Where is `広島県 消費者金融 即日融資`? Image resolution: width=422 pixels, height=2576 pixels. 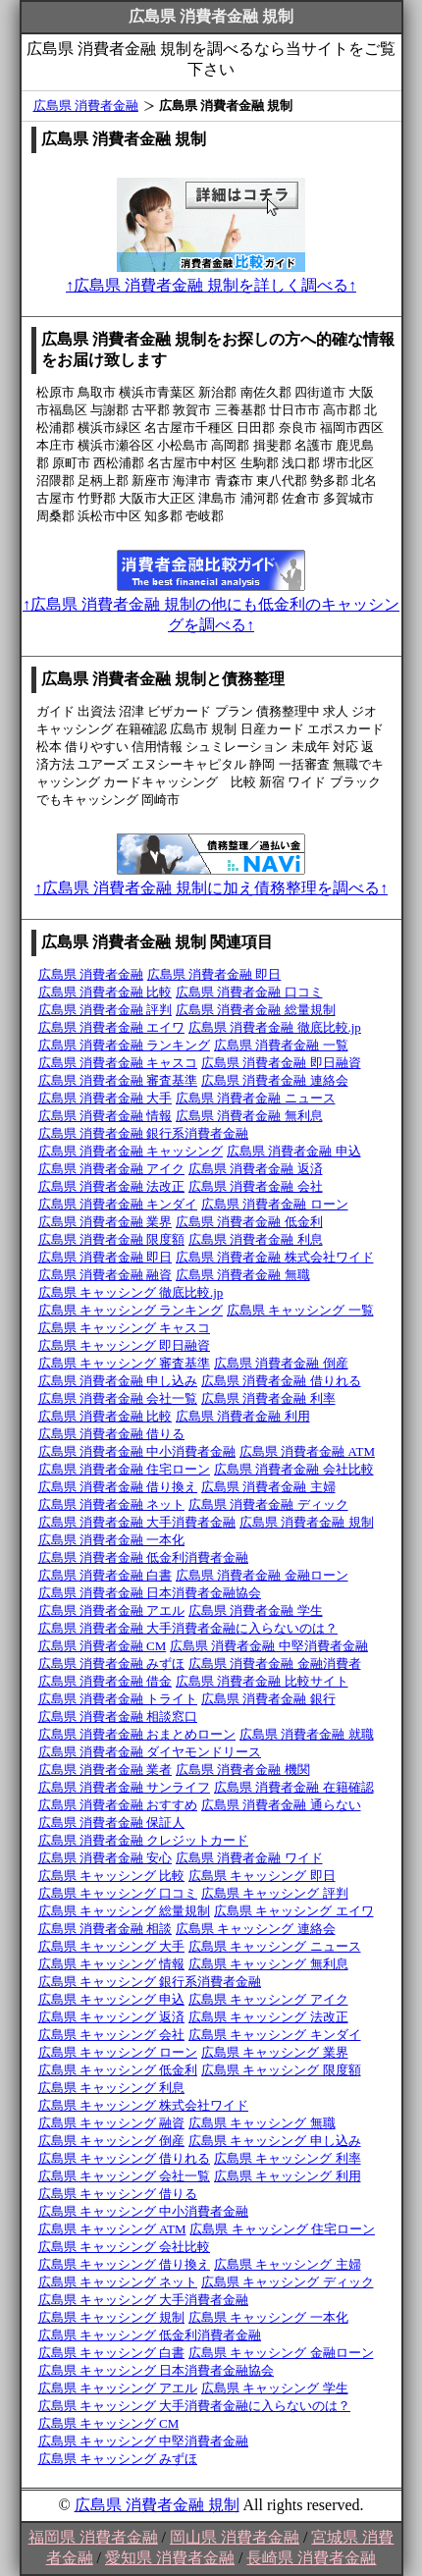
広島県 消費者金融 即日融資 is located at coordinates (281, 1062).